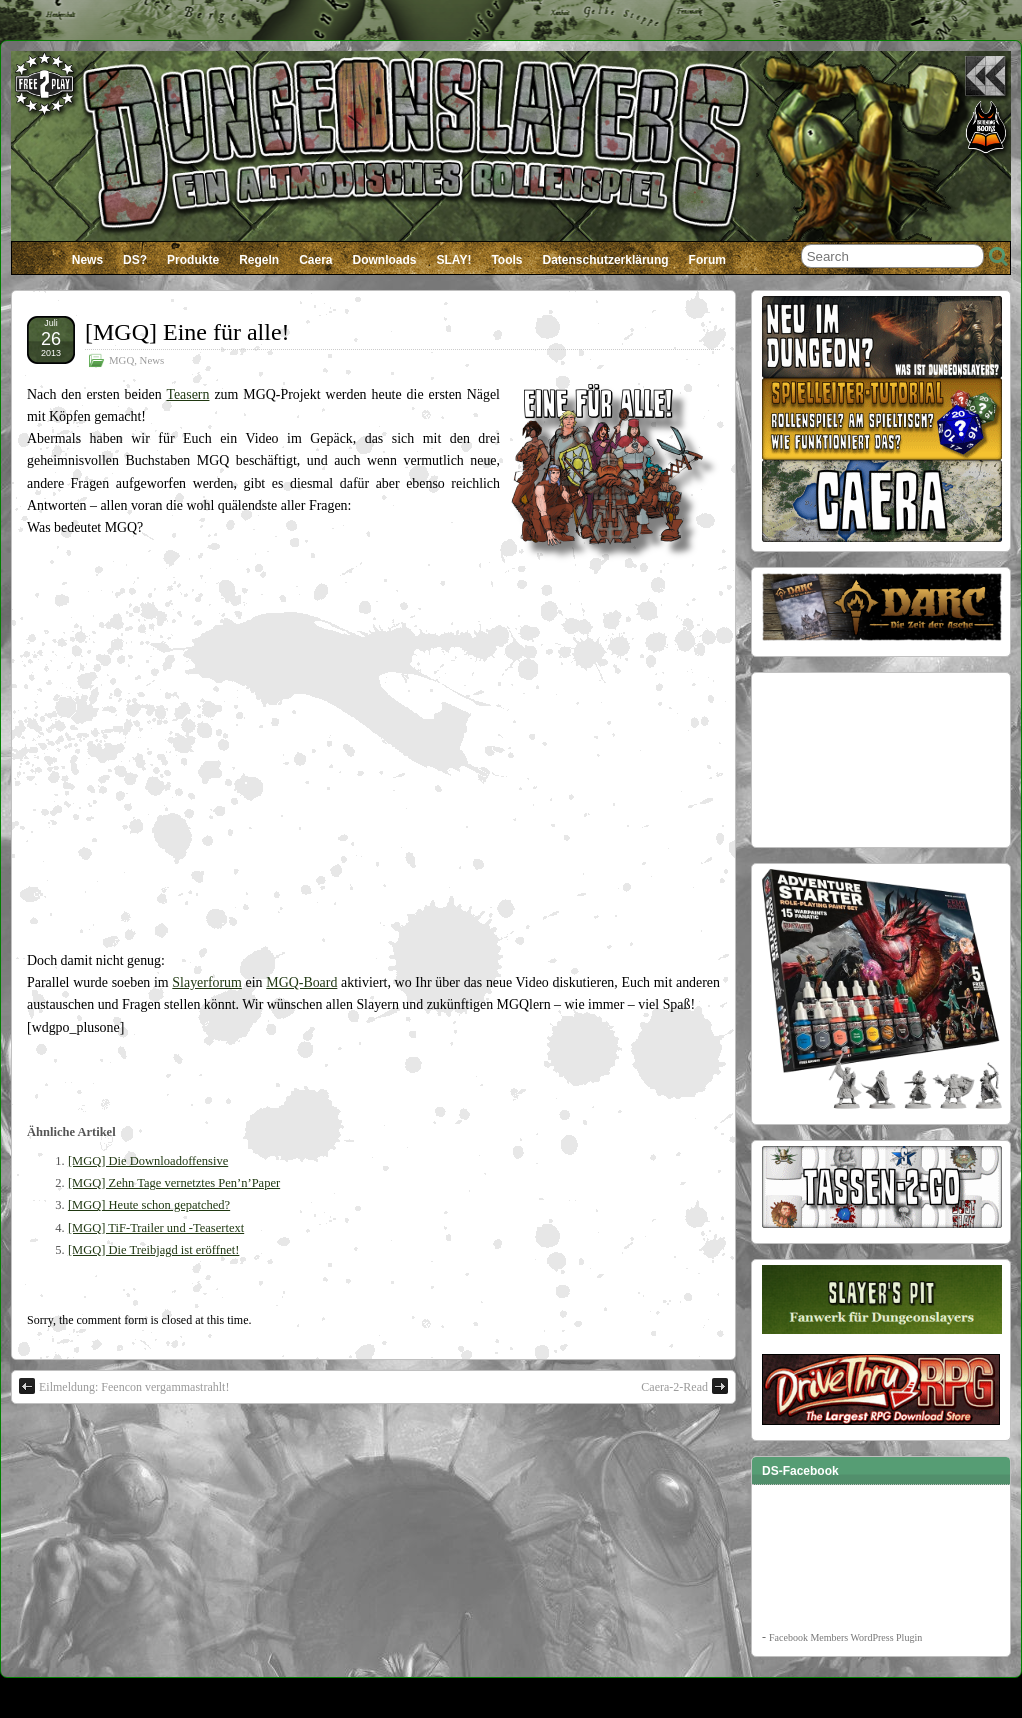 The width and height of the screenshot is (1022, 1718). What do you see at coordinates (606, 260) in the screenshot?
I see `Datenschutzerklärung` at bounding box center [606, 260].